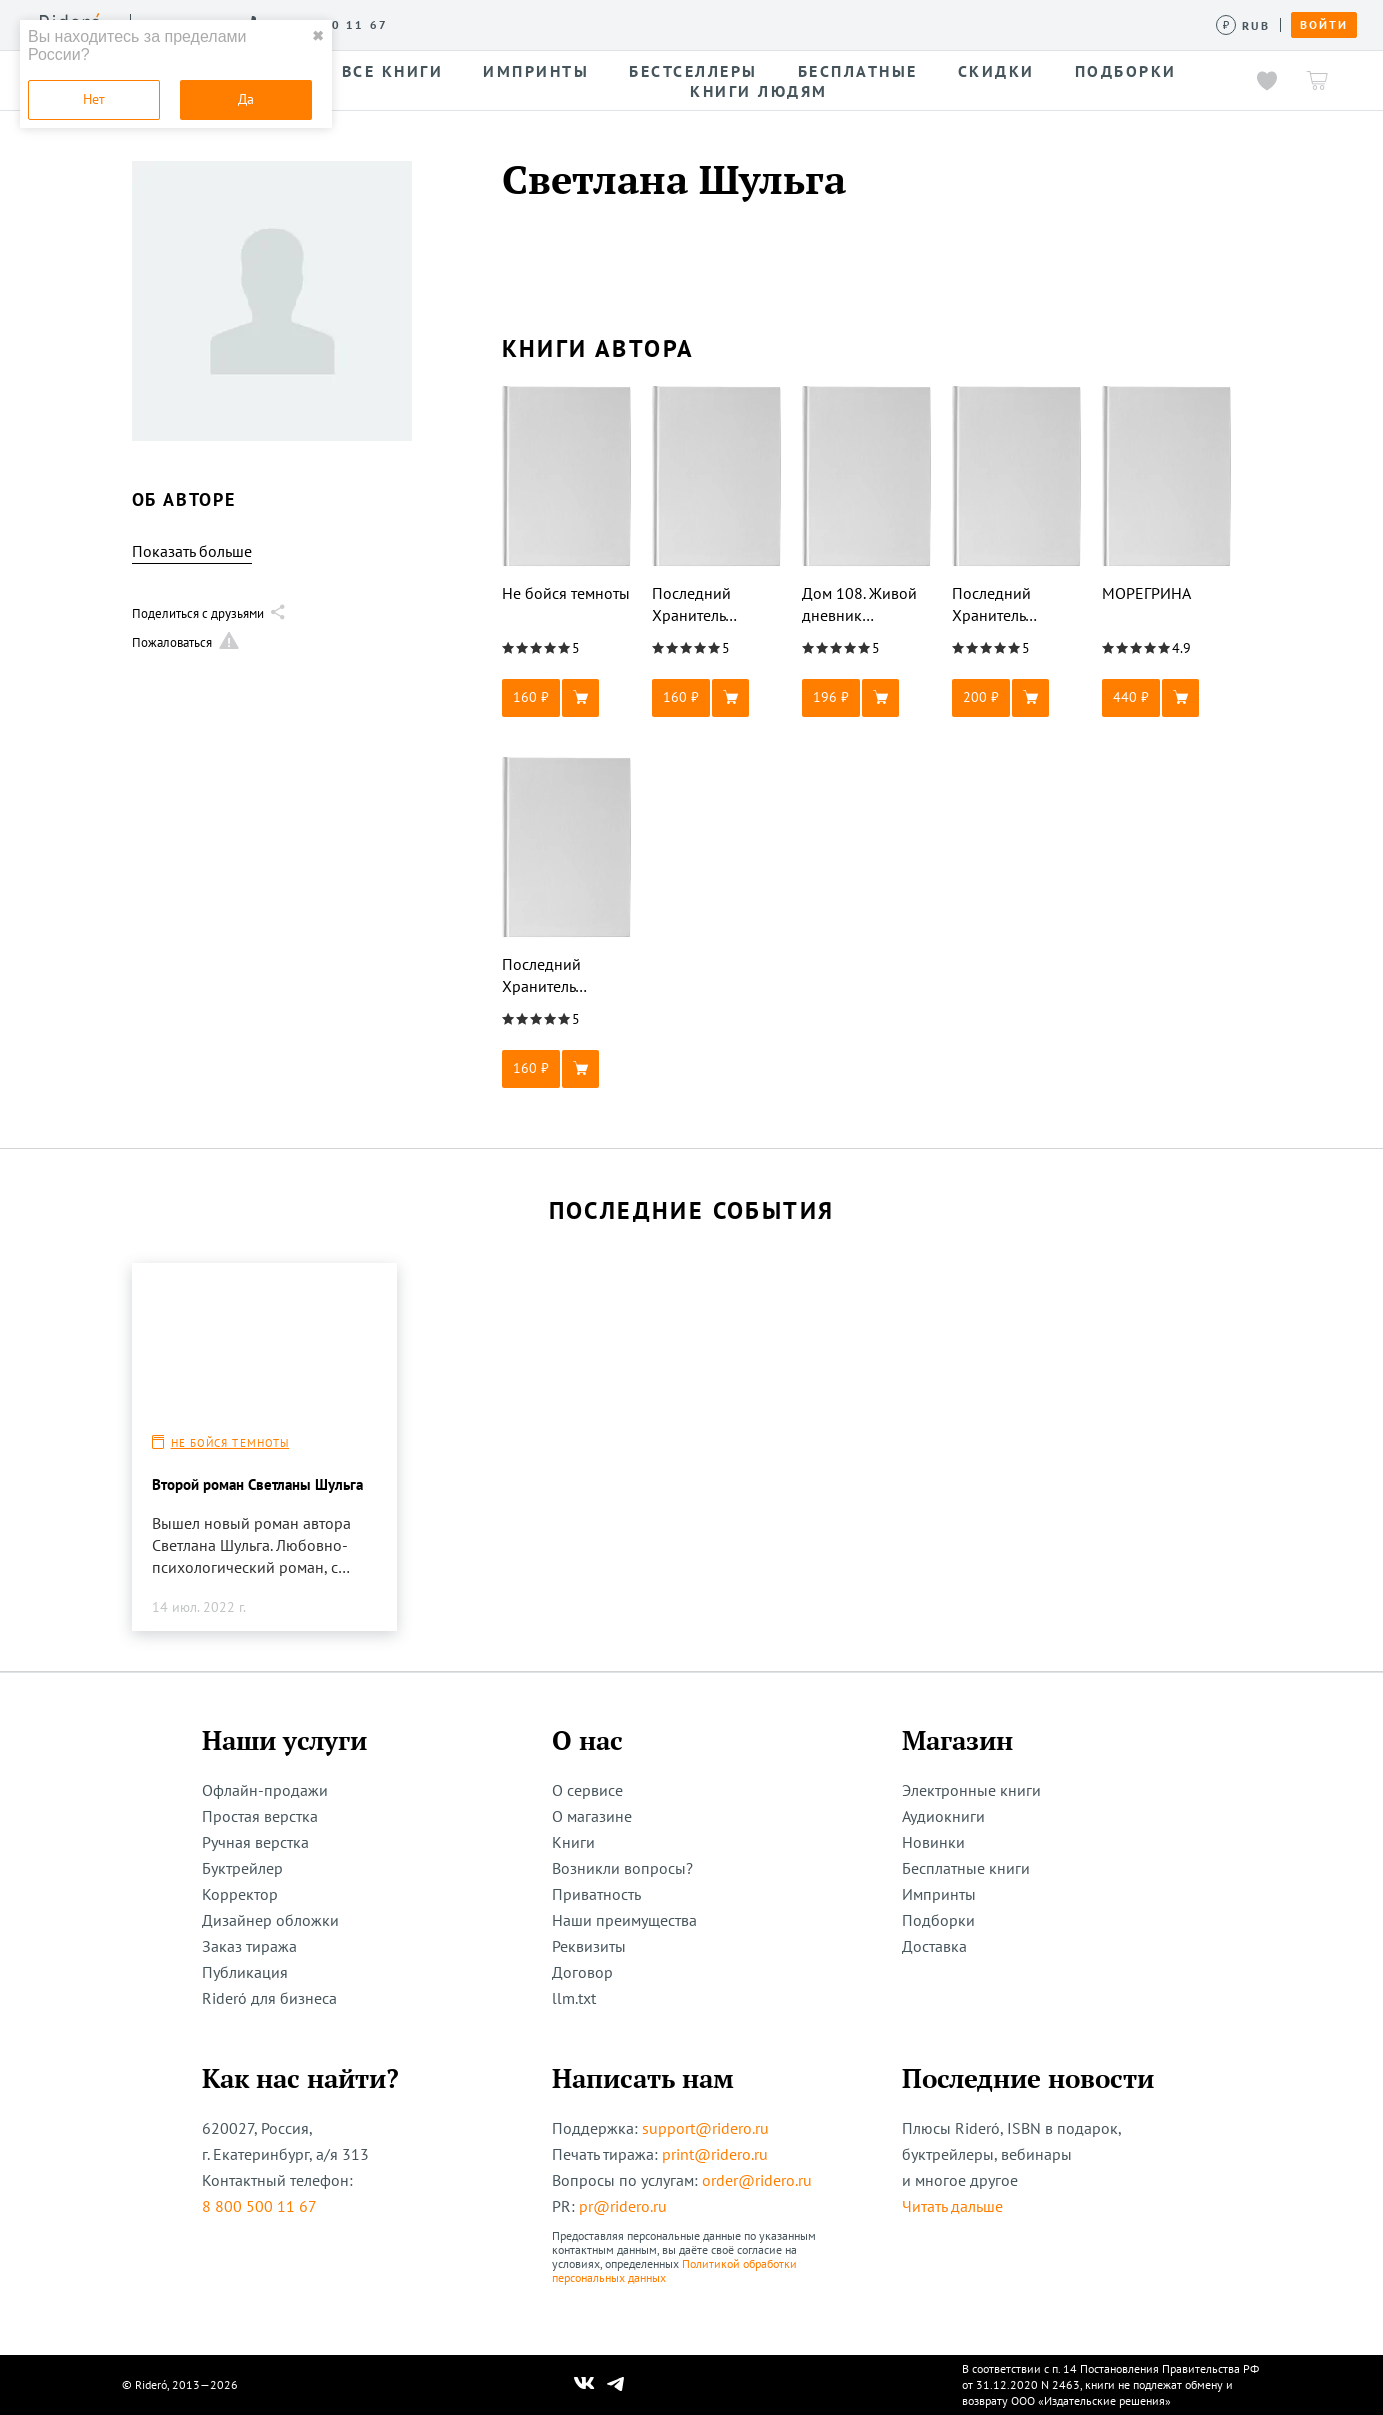 Image resolution: width=1383 pixels, height=2415 pixels. What do you see at coordinates (265, 1790) in the screenshot?
I see `Офлайн-продажи` at bounding box center [265, 1790].